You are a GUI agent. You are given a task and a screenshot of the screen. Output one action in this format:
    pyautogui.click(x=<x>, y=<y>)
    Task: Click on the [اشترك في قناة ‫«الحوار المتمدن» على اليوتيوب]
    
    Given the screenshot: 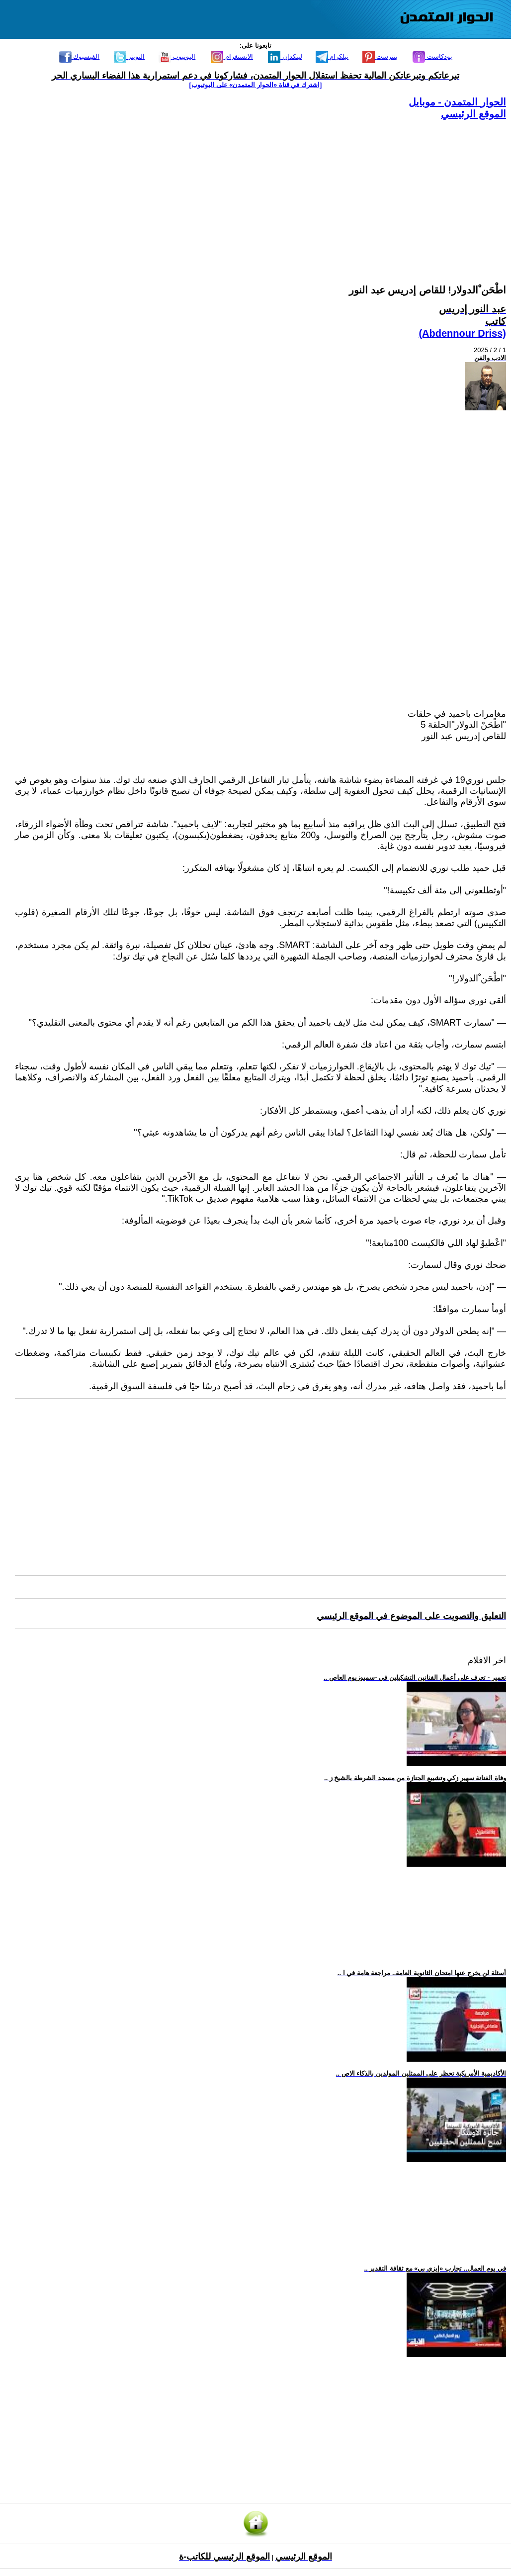 What is the action you would take?
    pyautogui.click(x=255, y=85)
    